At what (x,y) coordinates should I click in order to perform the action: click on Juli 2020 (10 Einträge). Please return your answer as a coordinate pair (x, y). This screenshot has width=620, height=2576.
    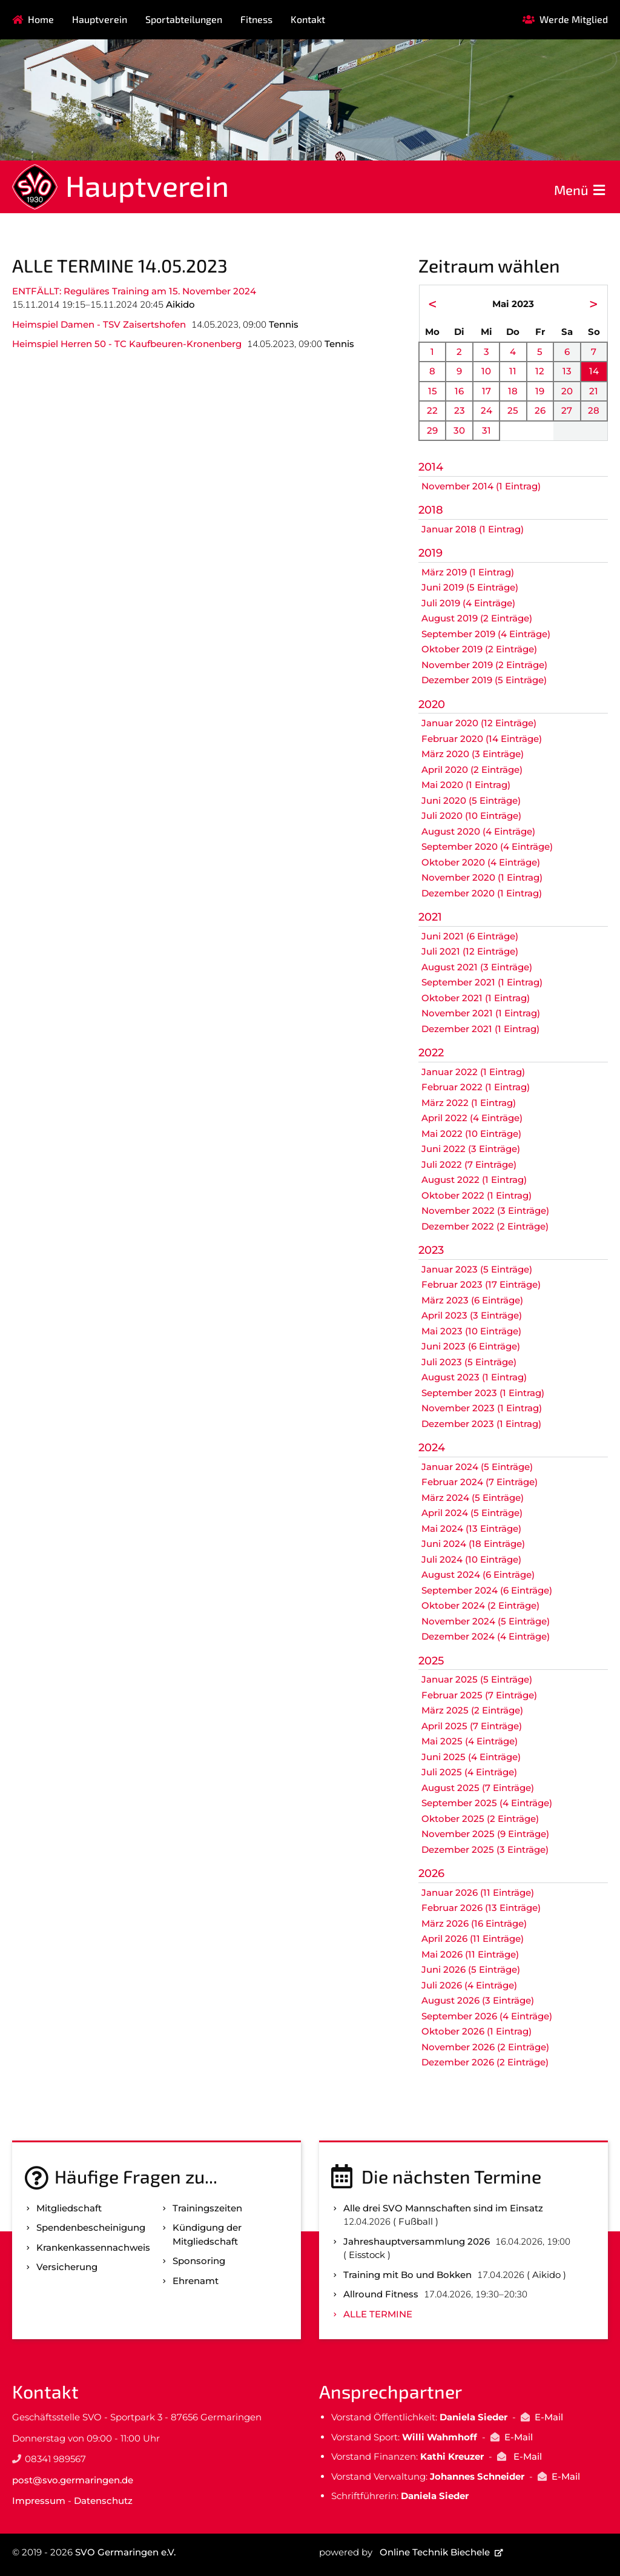
    Looking at the image, I should click on (471, 815).